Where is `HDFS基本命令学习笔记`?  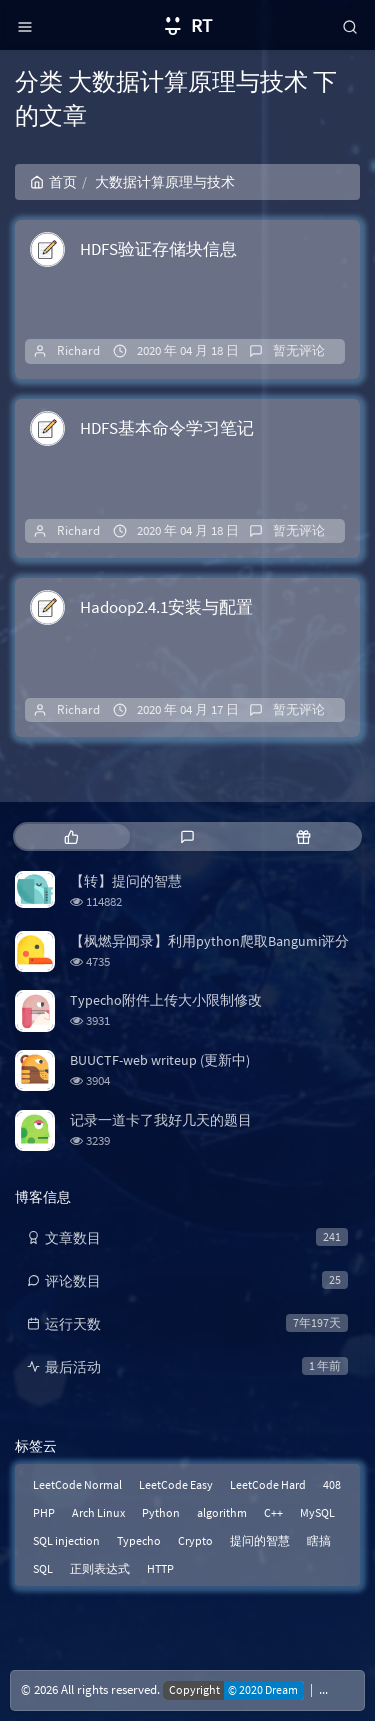 HDFS基本命令学习笔记 is located at coordinates (167, 428).